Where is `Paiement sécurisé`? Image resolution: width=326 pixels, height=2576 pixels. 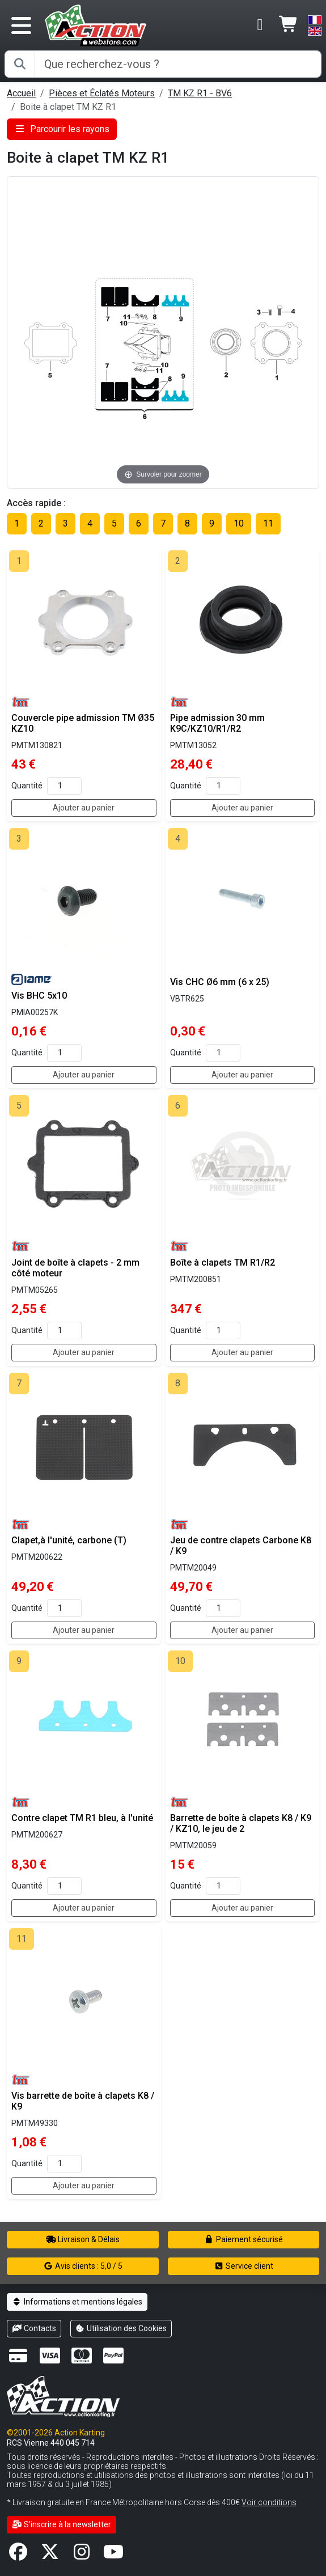 Paiement sécurisé is located at coordinates (243, 2239).